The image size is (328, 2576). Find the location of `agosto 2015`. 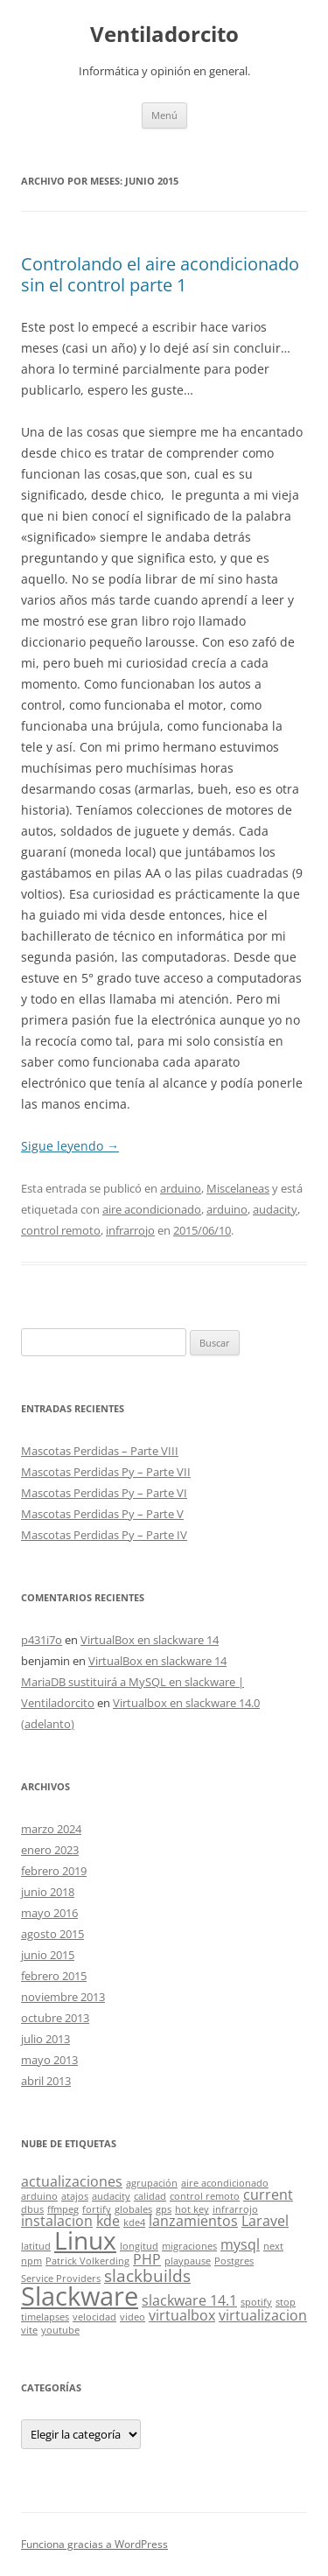

agosto 2015 is located at coordinates (52, 1934).